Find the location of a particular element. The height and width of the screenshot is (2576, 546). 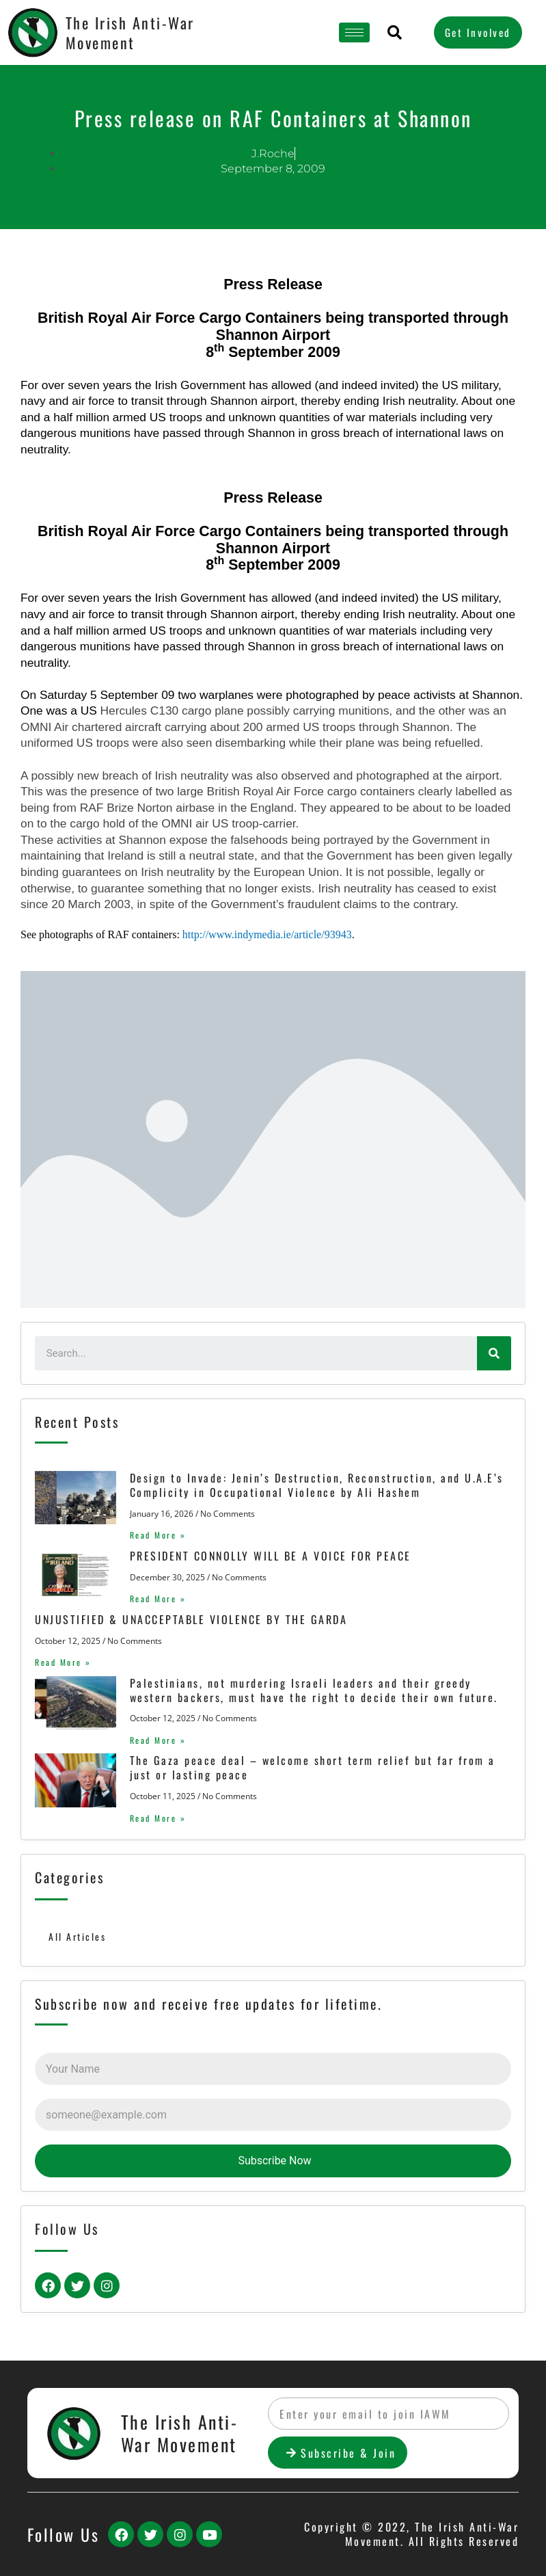

PRESIDENT CONNOLLY WILL BE A VOICE FOR PEACE is located at coordinates (270, 1556).